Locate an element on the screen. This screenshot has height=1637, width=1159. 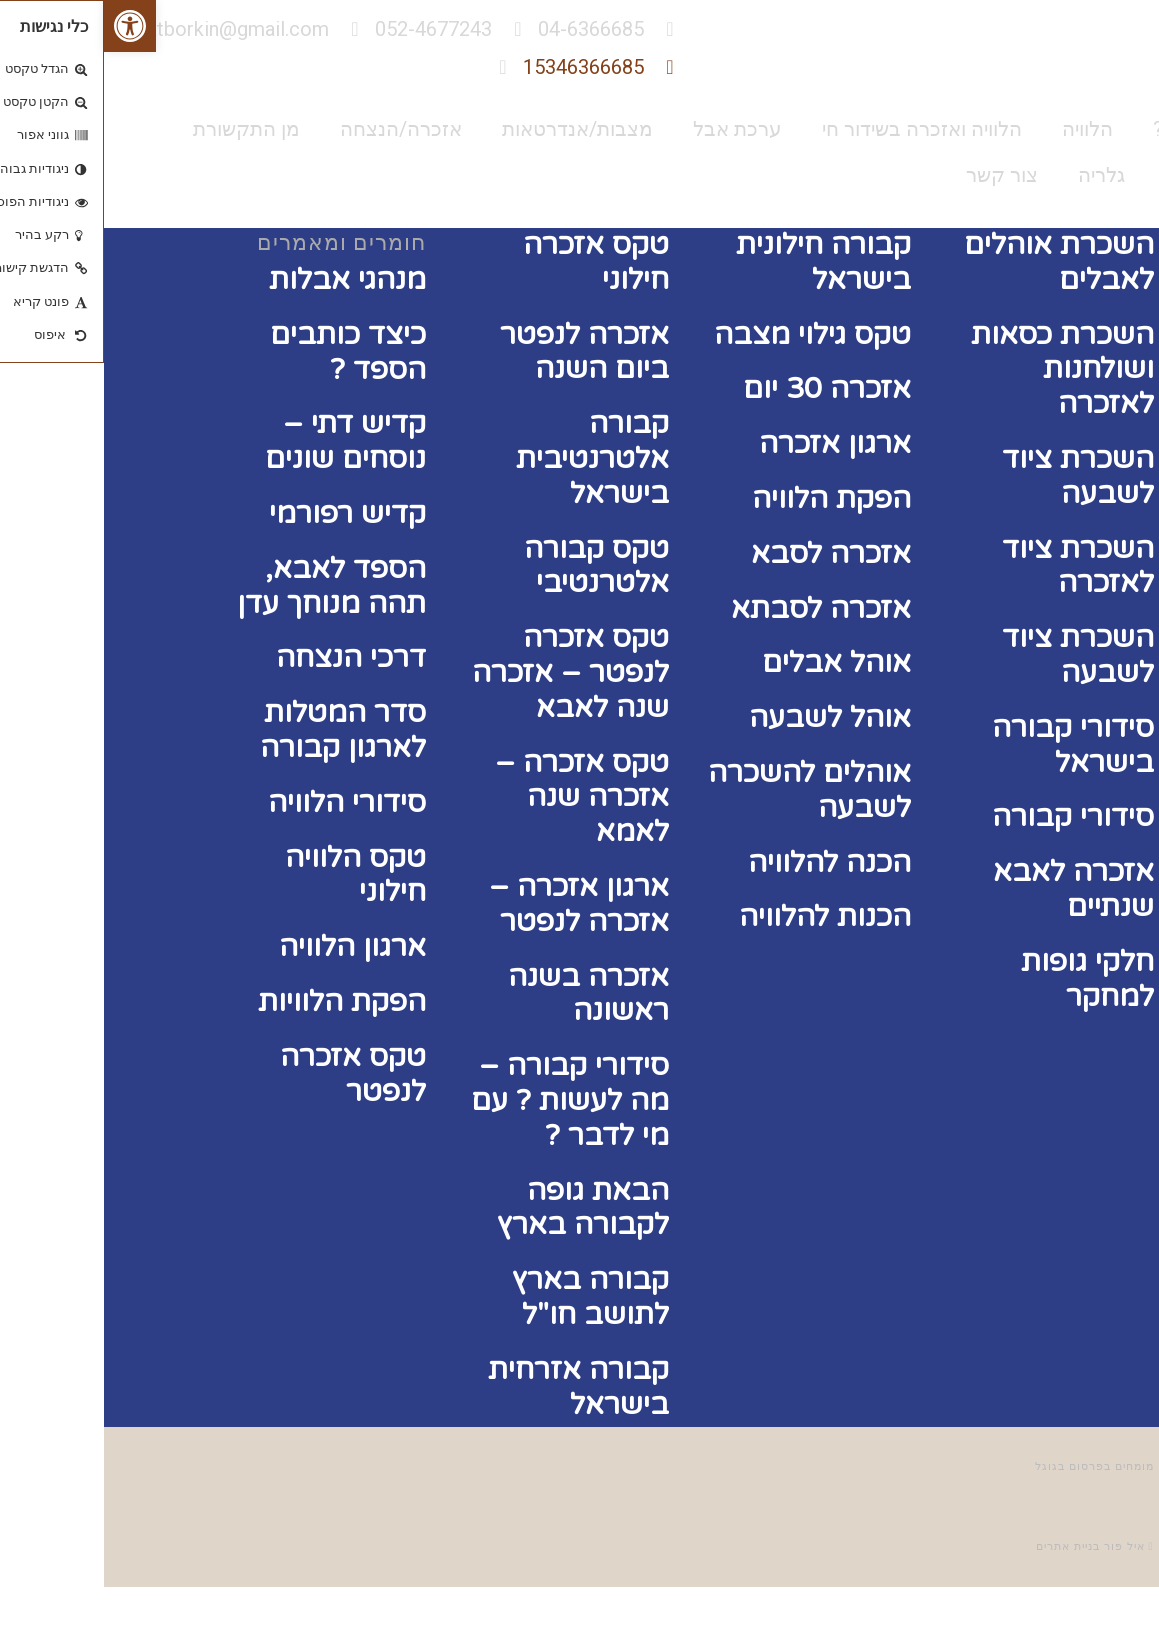
קבורה בארץ לתושב חו"ל is located at coordinates (486, 1297).